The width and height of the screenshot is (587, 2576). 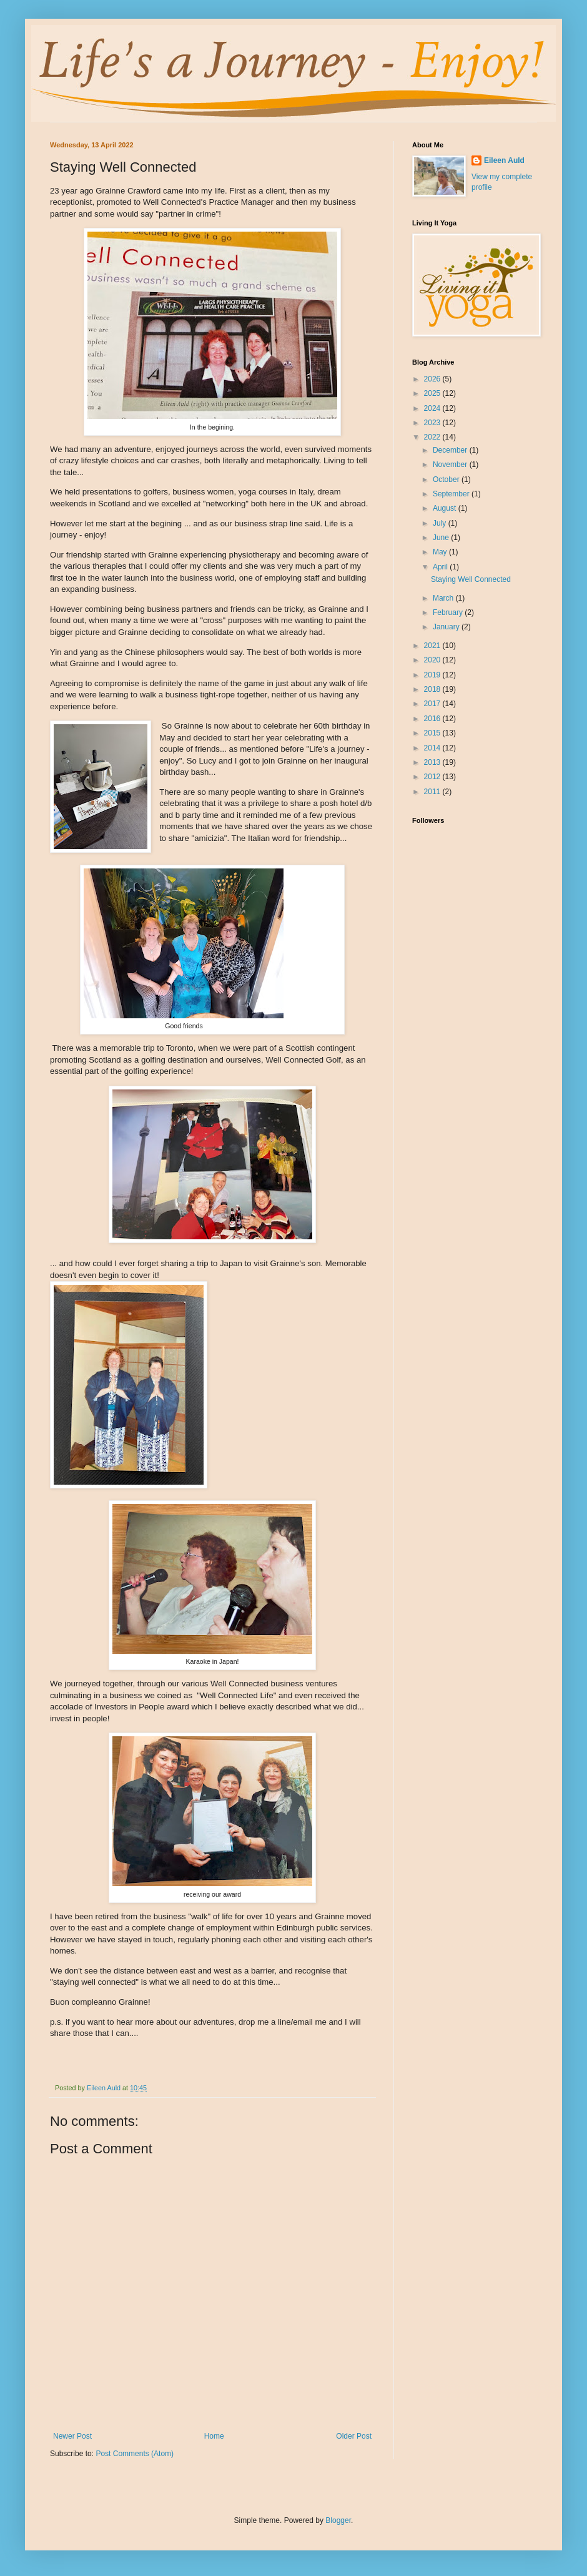 What do you see at coordinates (504, 160) in the screenshot?
I see `Eileen Auld` at bounding box center [504, 160].